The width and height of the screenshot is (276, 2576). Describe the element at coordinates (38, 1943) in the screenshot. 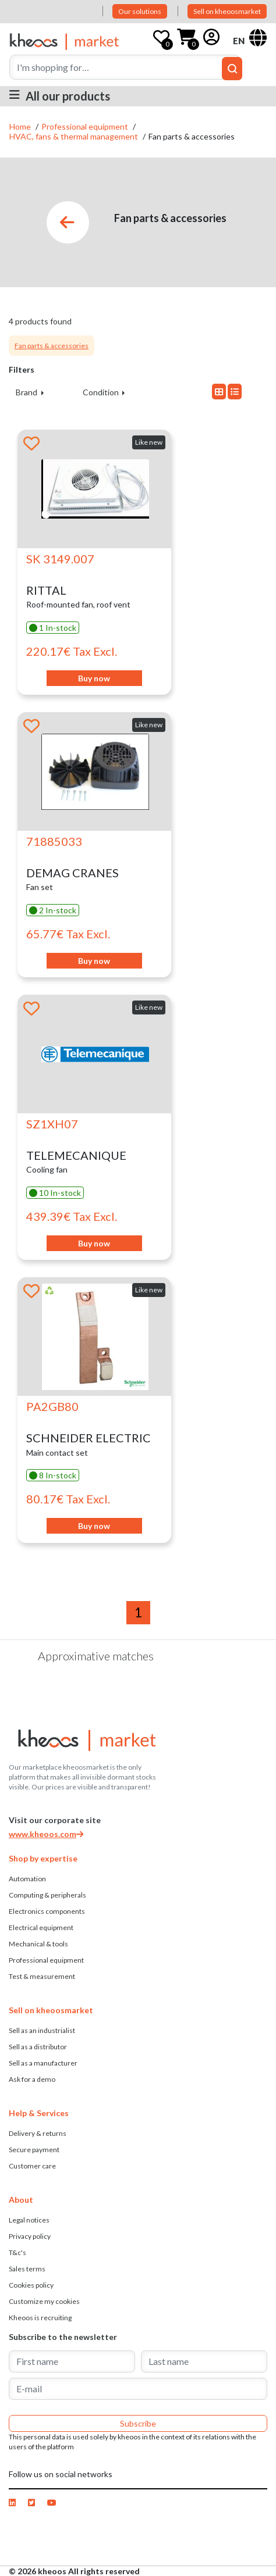

I see `Mechanical & tools` at that location.